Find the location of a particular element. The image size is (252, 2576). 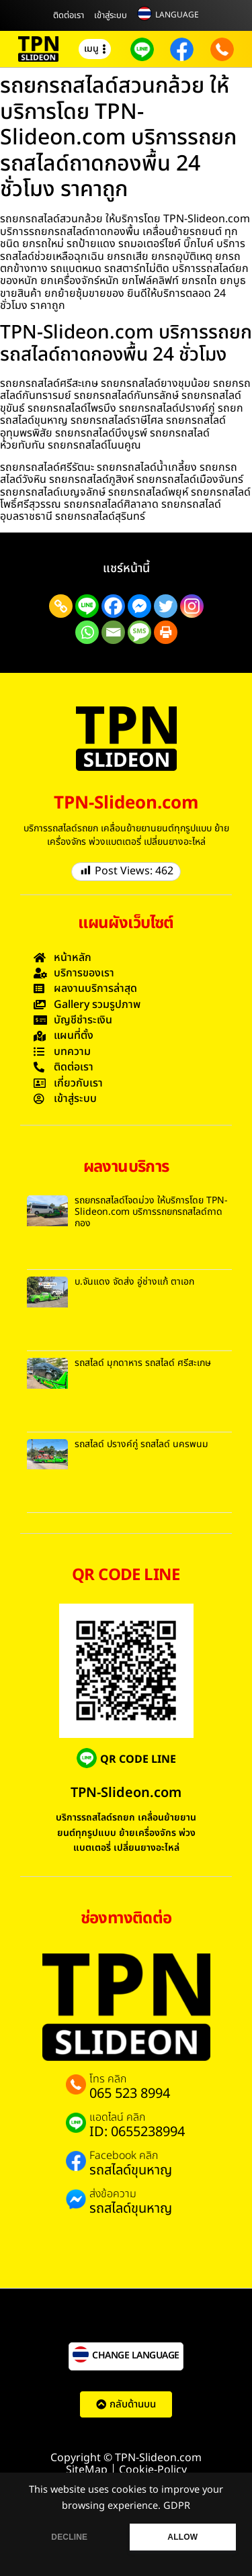

065 523 8994 is located at coordinates (129, 2094).